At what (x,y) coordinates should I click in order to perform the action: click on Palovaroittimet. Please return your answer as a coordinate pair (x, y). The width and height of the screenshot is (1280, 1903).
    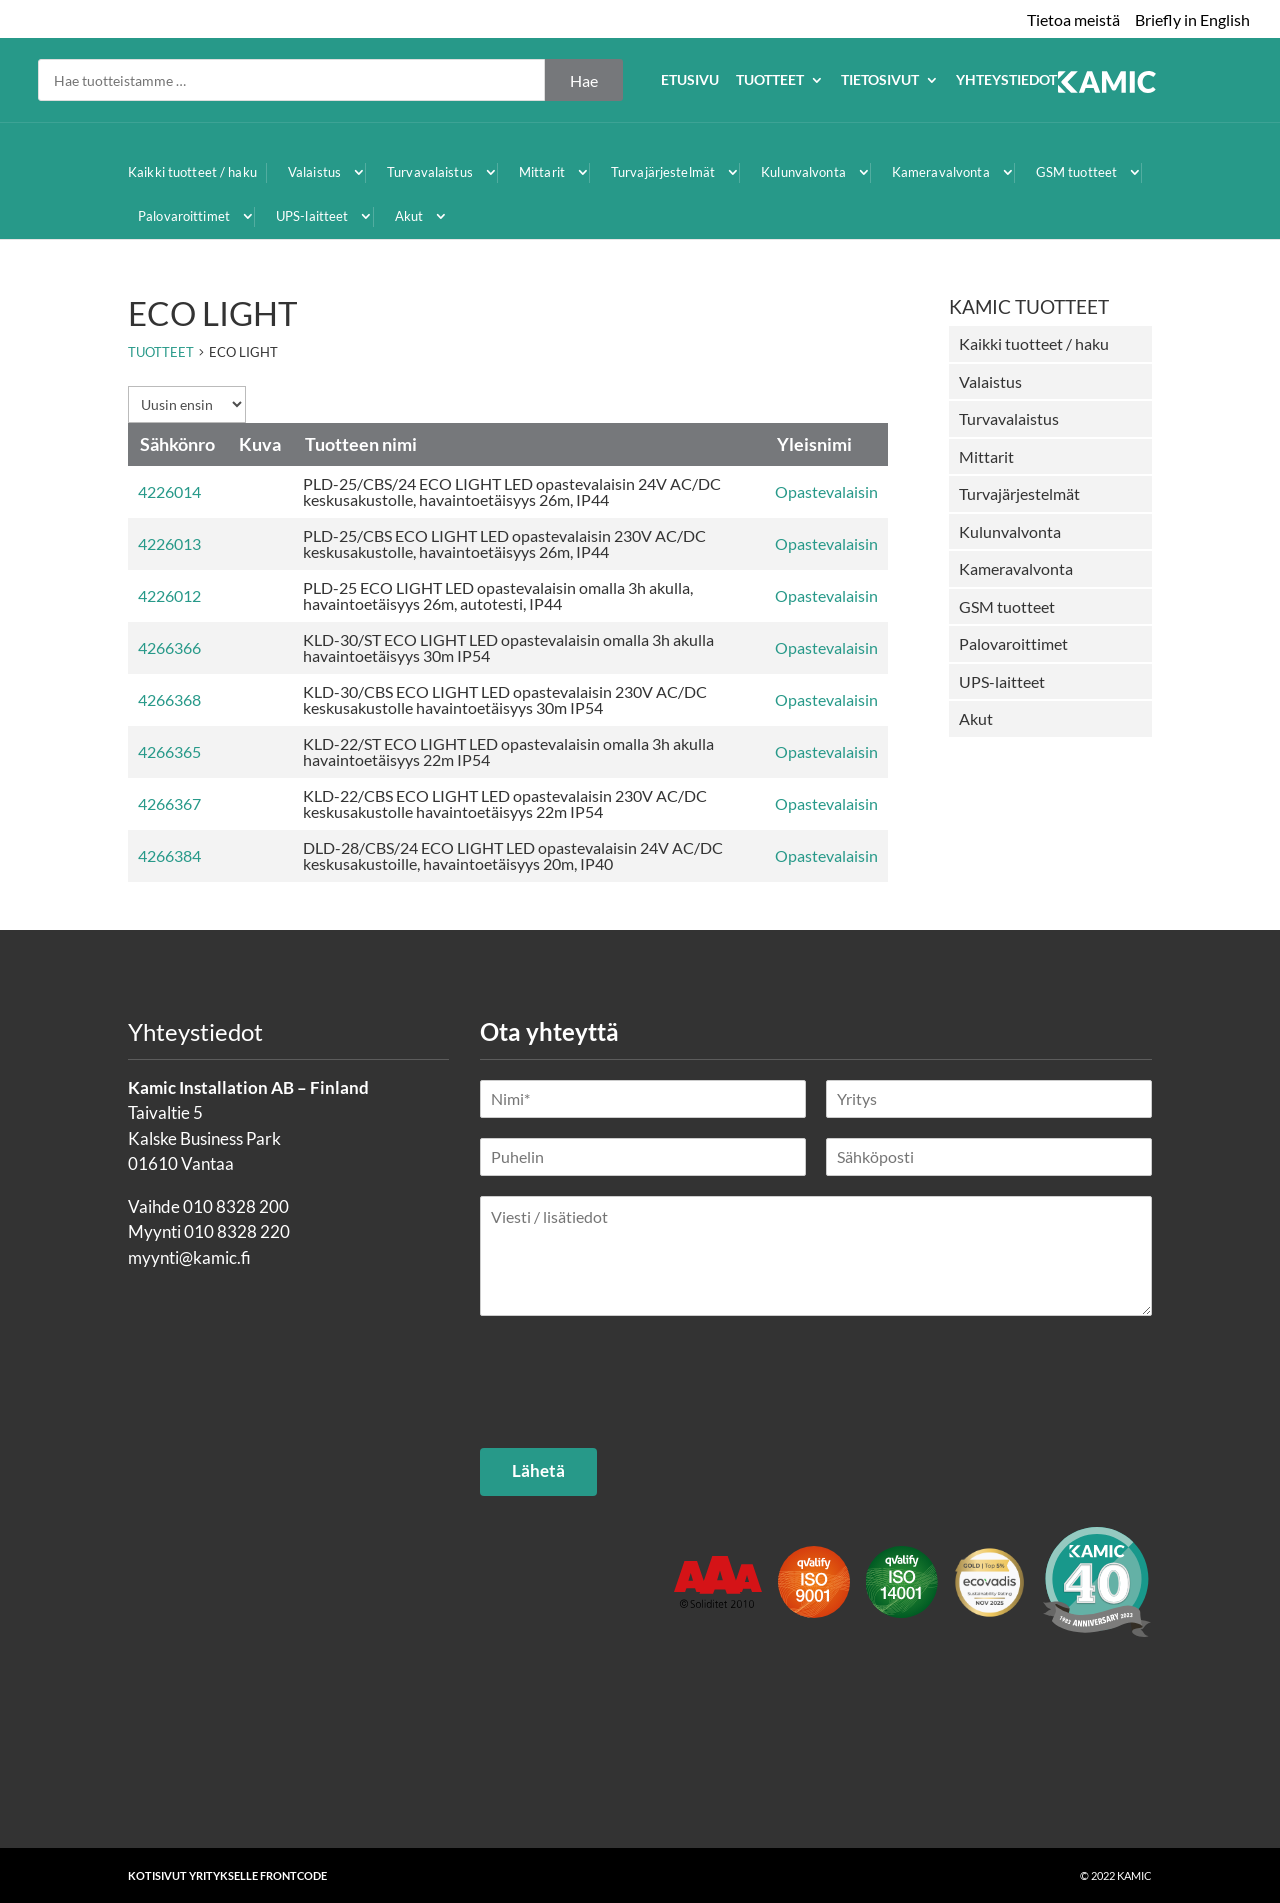
    Looking at the image, I should click on (184, 216).